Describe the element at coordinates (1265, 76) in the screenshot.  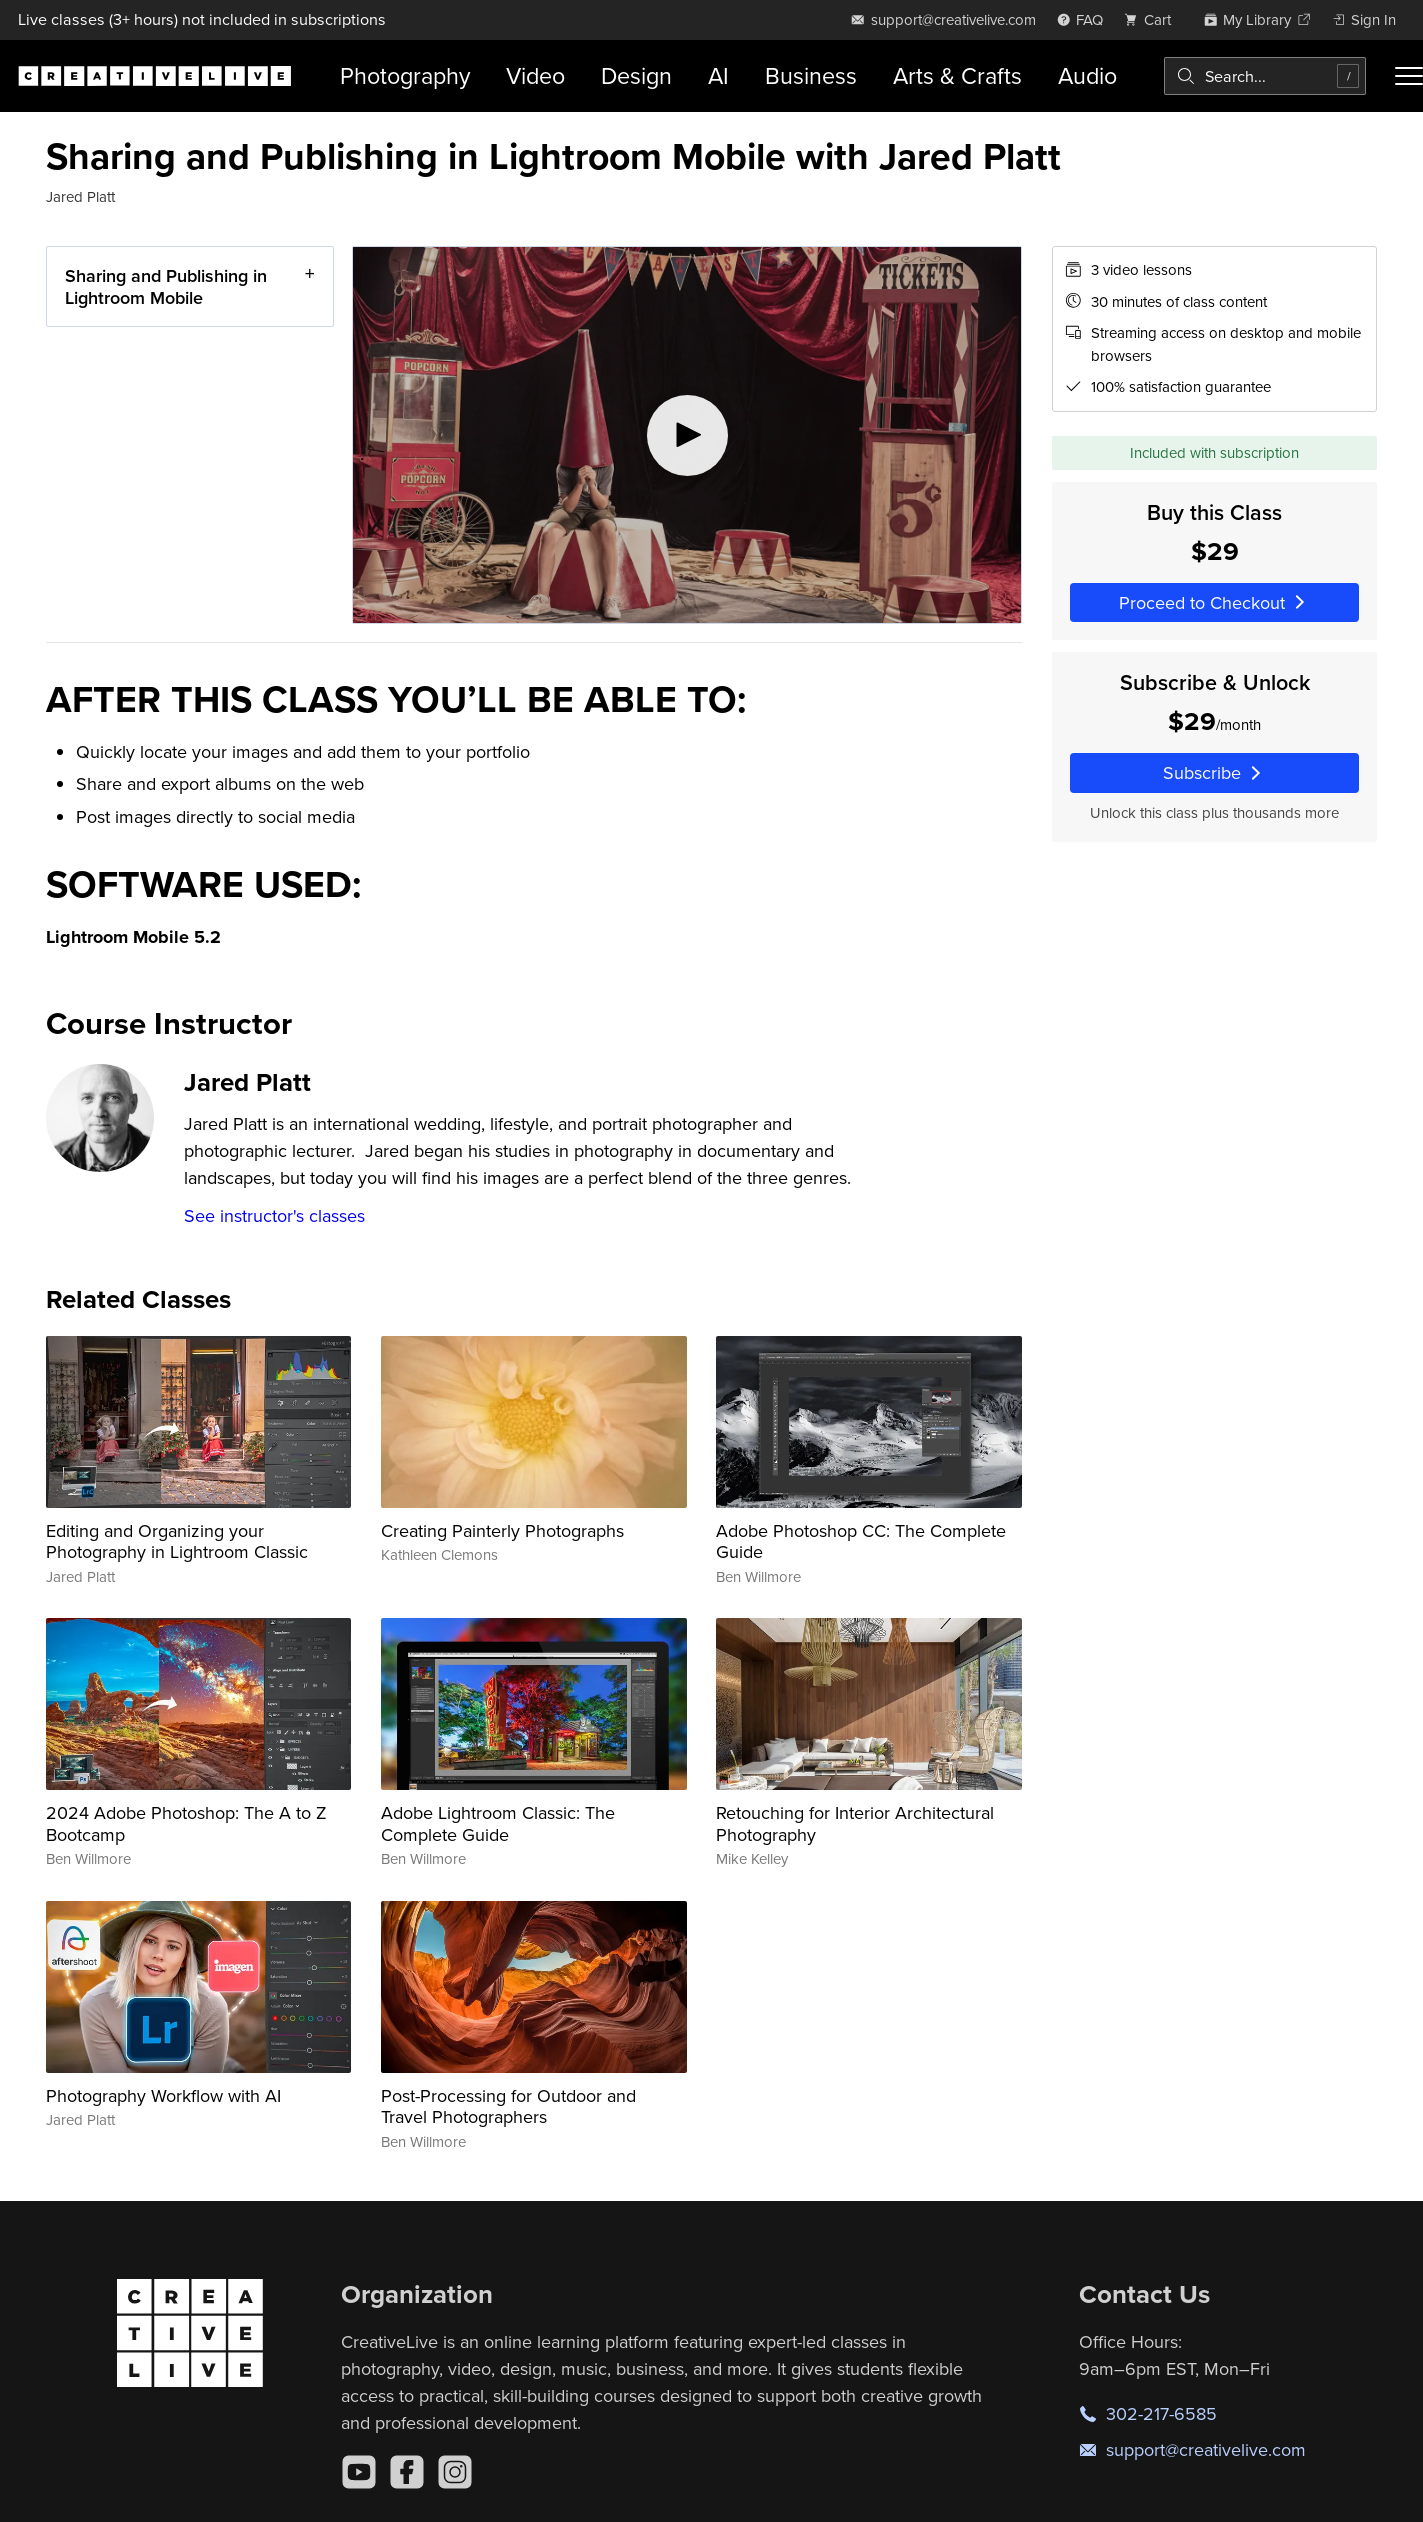
I see `[combobox]` at that location.